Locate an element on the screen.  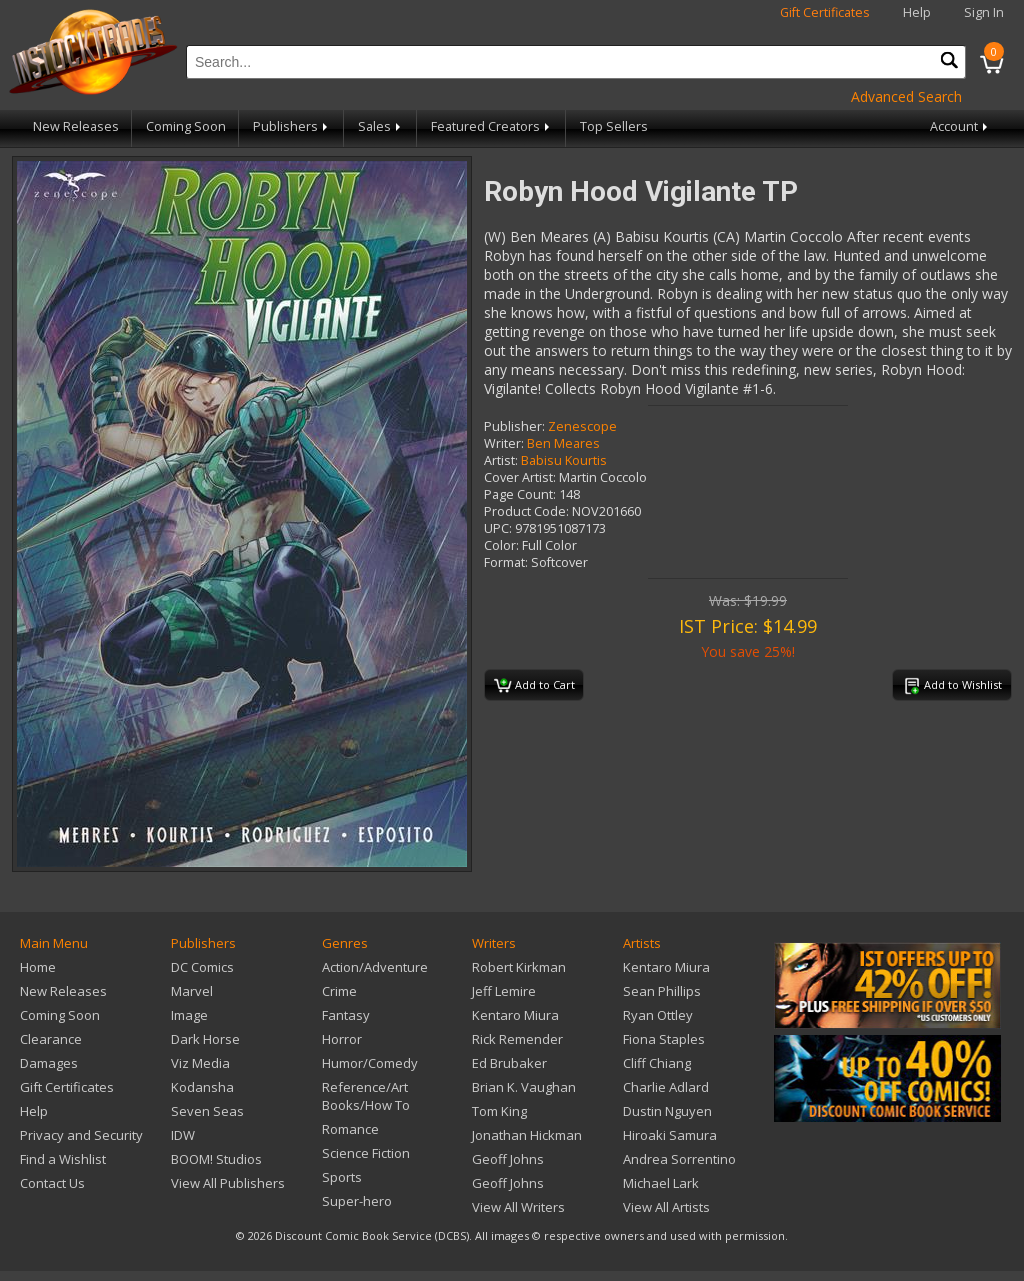
Fiona Staples is located at coordinates (664, 1039).